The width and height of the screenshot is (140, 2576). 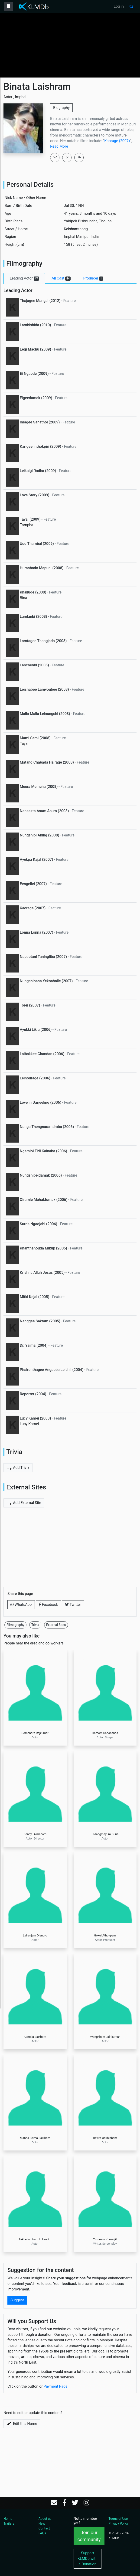 I want to click on Producer [tab], so click(x=93, y=278).